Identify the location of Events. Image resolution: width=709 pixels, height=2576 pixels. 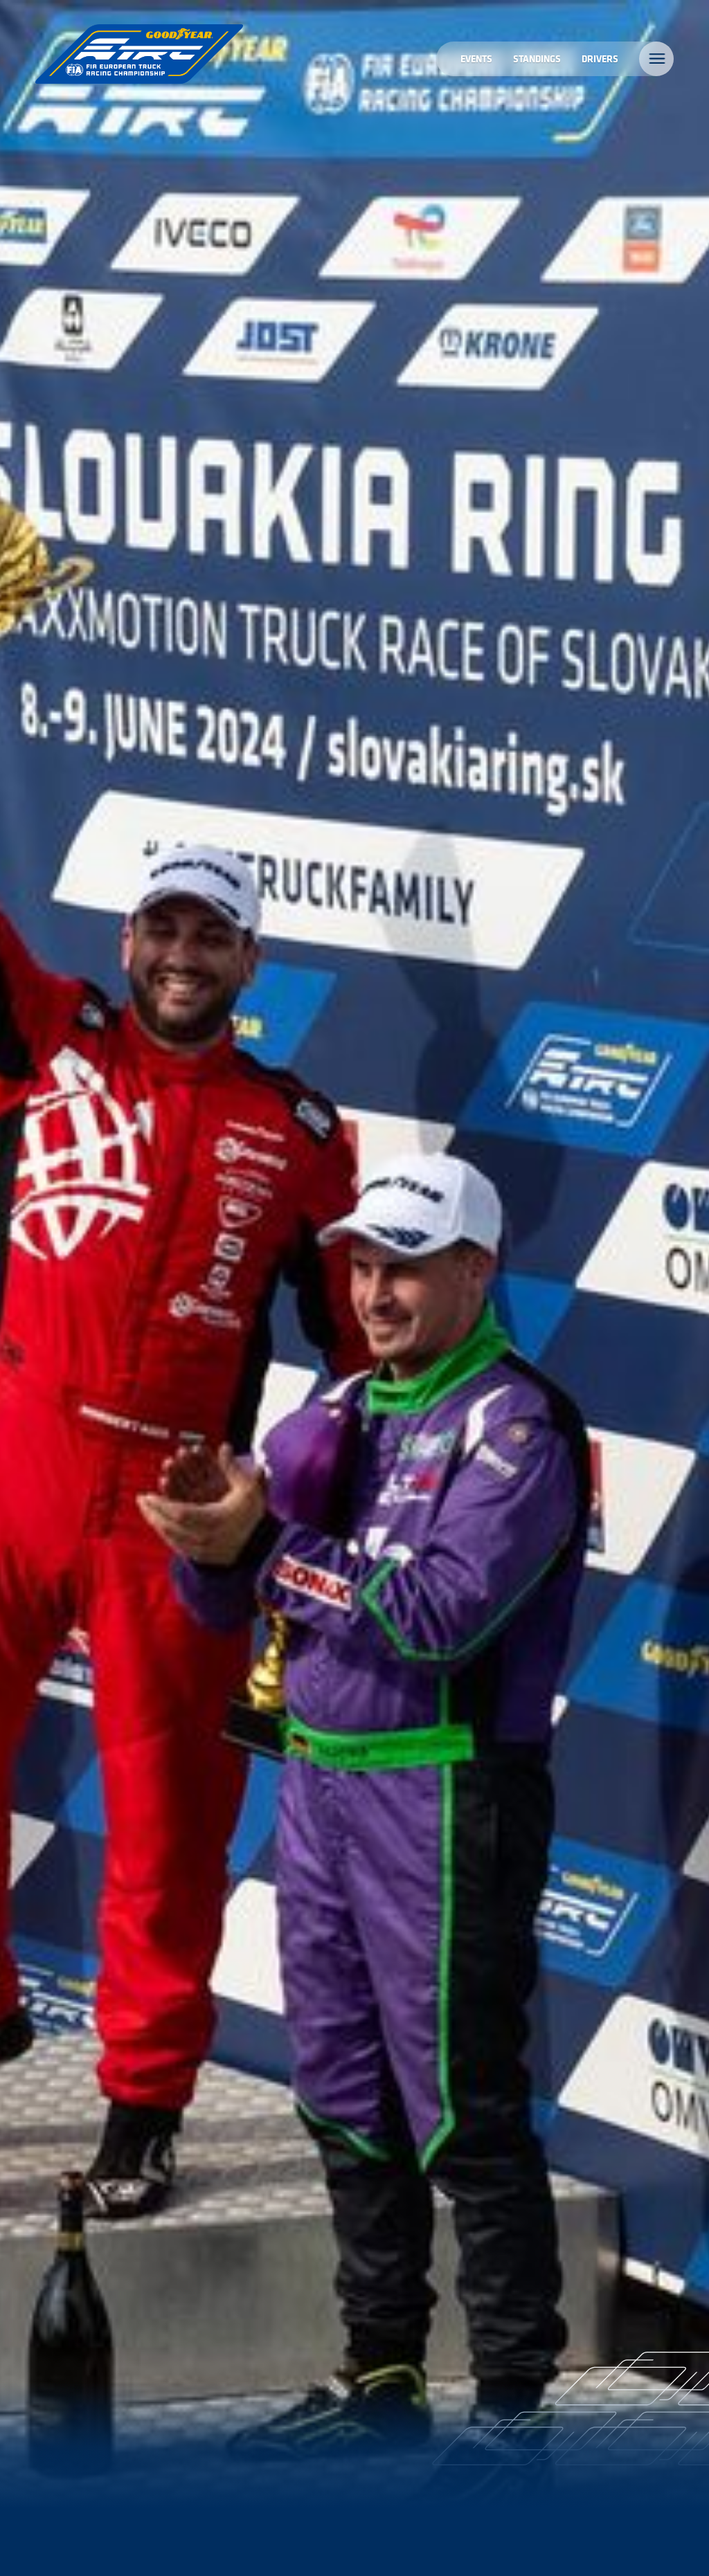
(476, 58).